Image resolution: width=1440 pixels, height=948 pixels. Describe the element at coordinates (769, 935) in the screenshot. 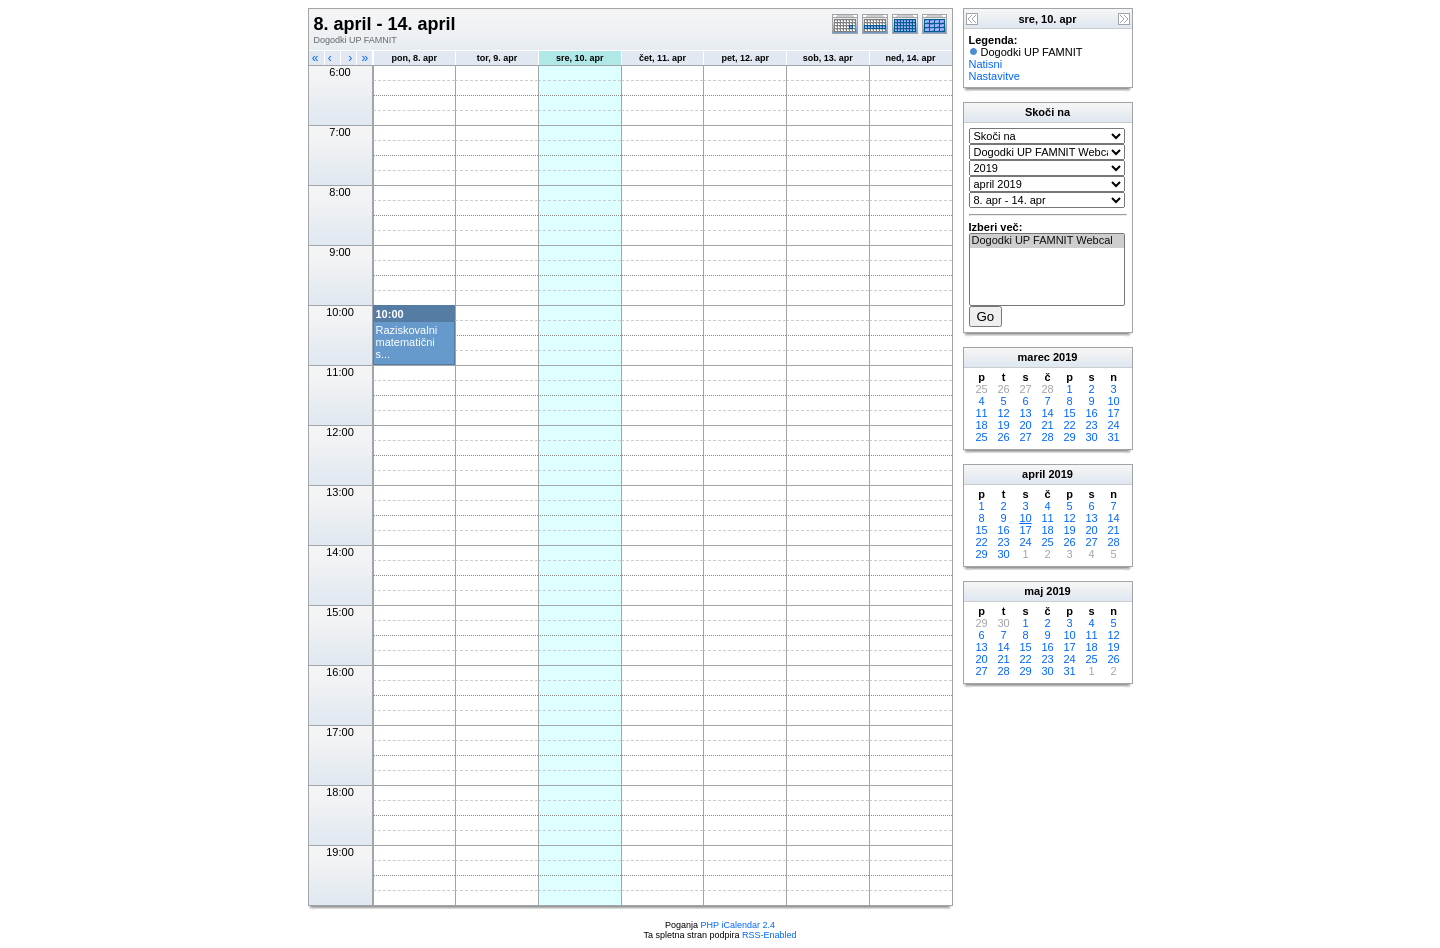

I see `RSS-Enabled` at that location.